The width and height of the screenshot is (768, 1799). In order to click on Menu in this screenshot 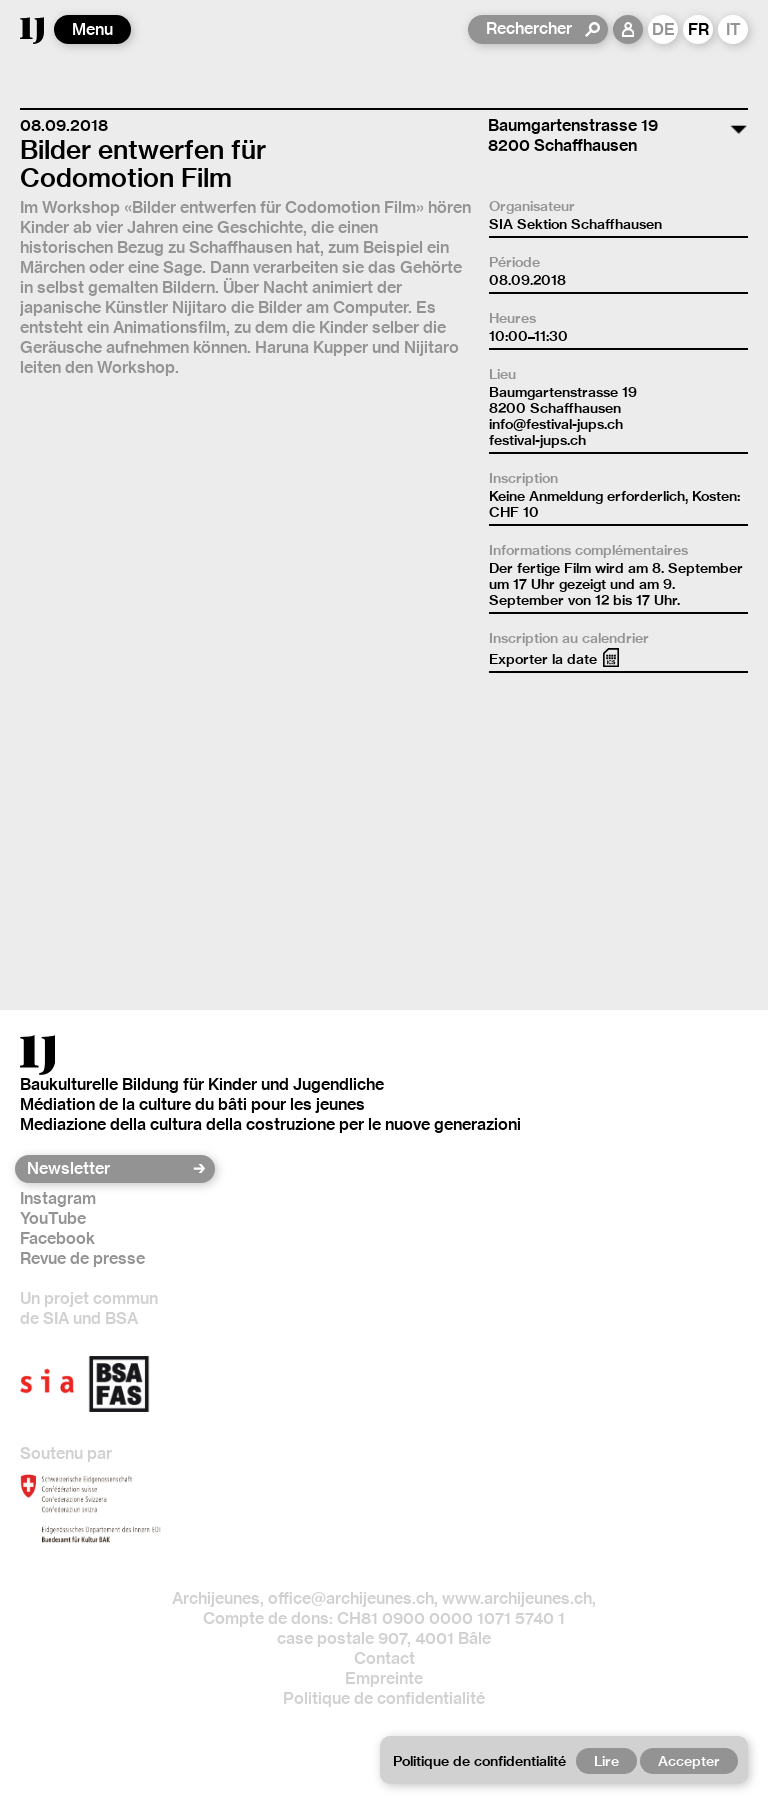, I will do `click(92, 29)`.